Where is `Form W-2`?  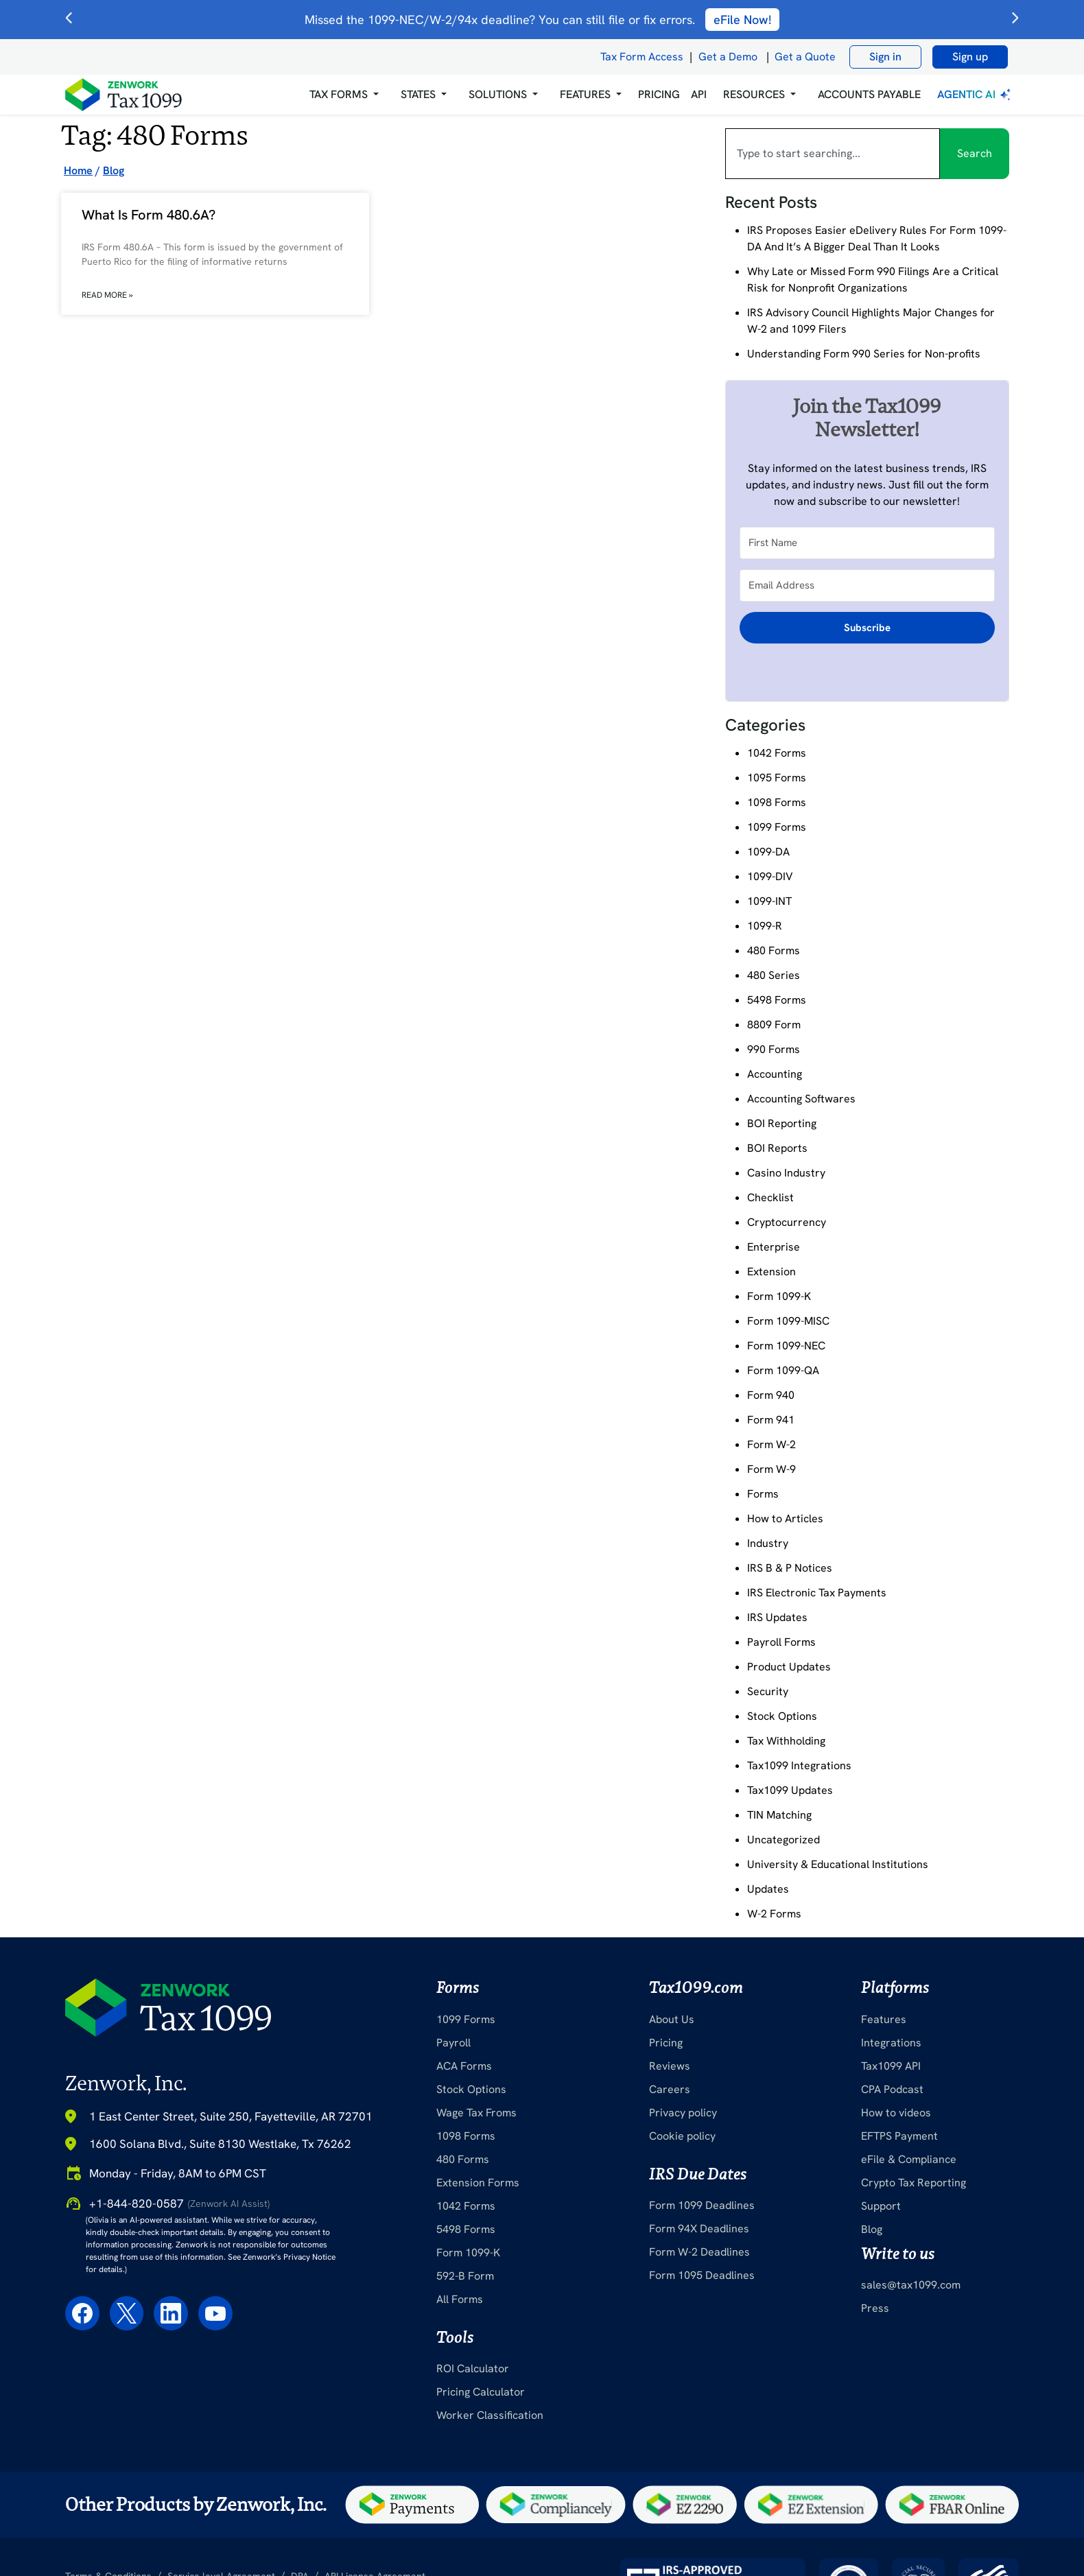 Form W-2 is located at coordinates (771, 1444).